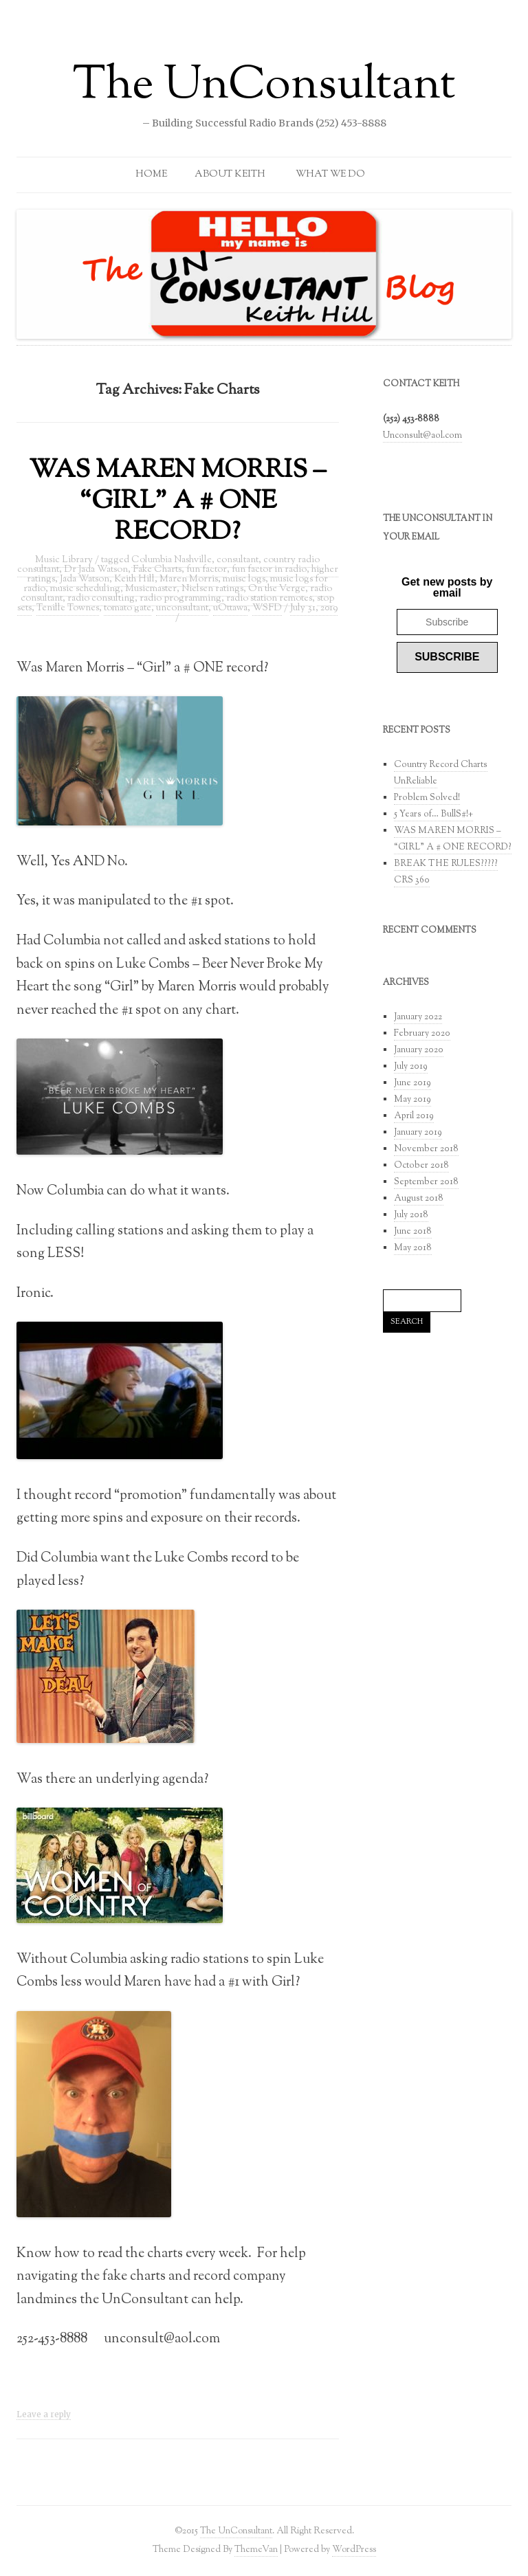  What do you see at coordinates (276, 589) in the screenshot?
I see `On the Verge` at bounding box center [276, 589].